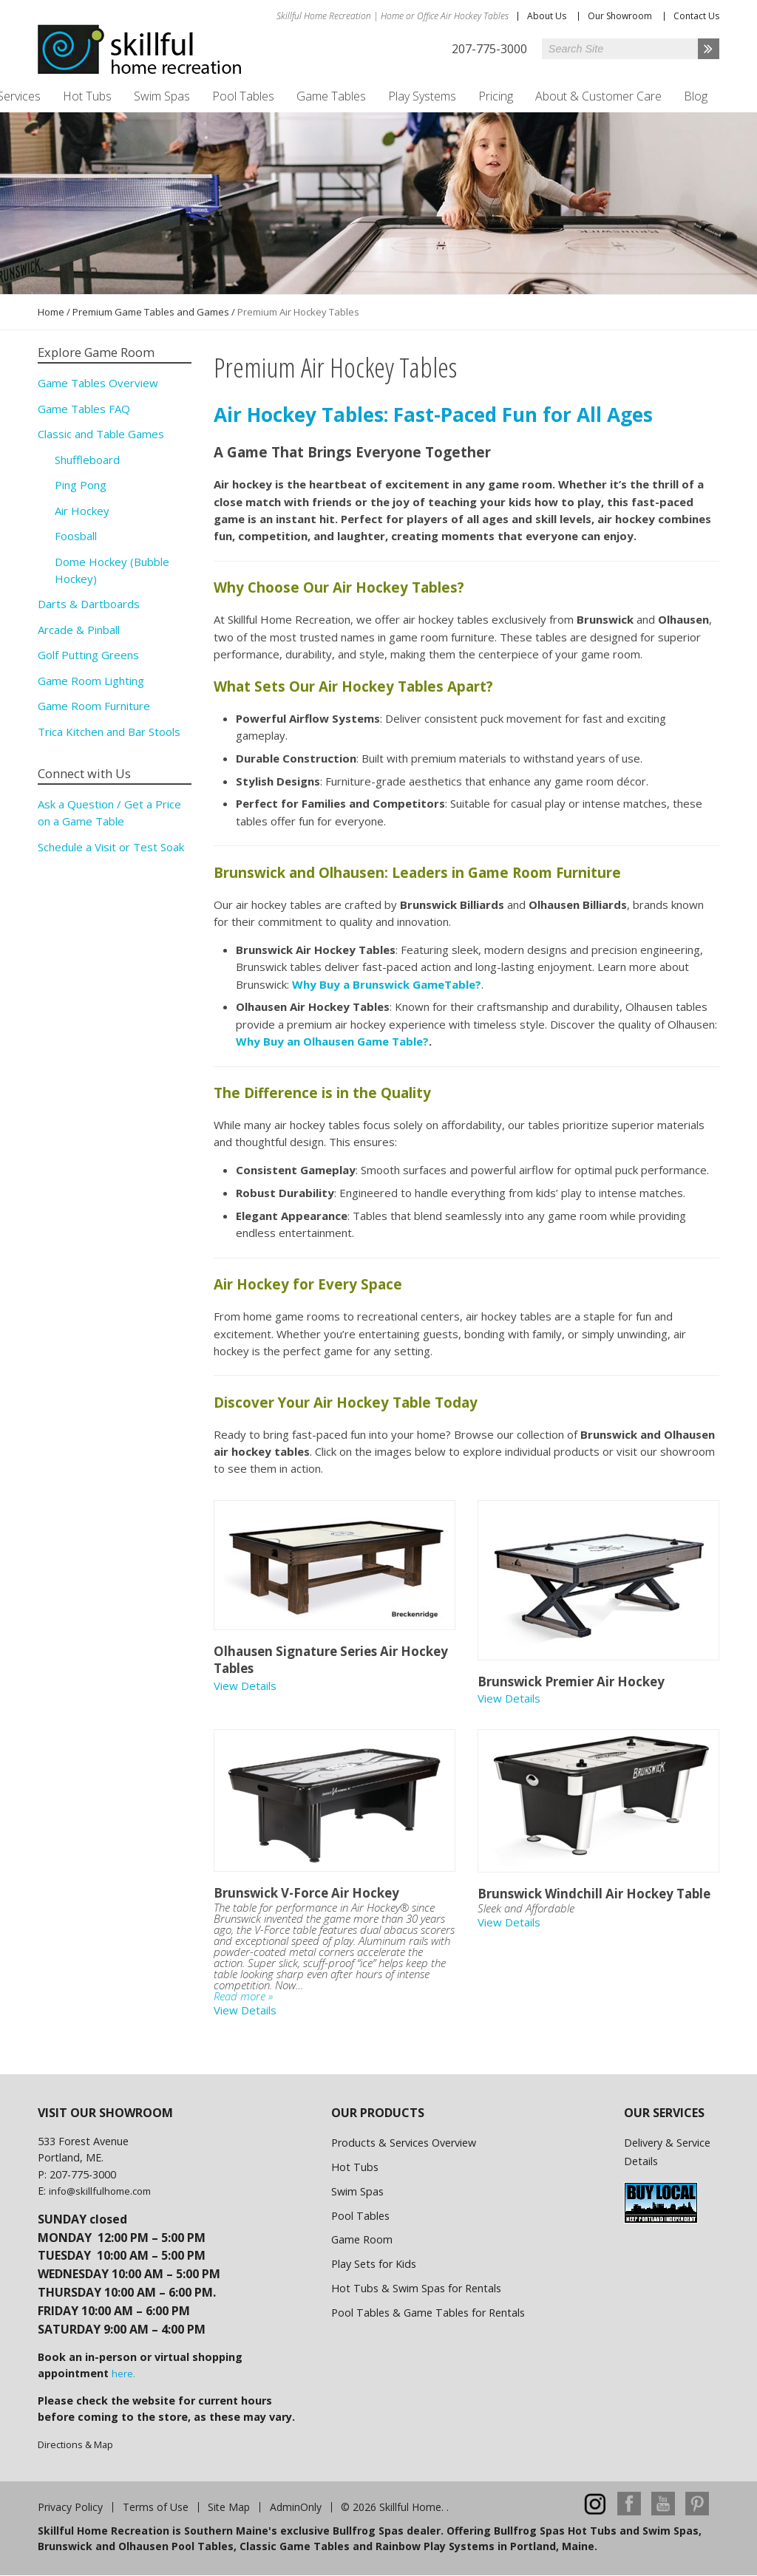  I want to click on Arcade & Pinball, so click(79, 629).